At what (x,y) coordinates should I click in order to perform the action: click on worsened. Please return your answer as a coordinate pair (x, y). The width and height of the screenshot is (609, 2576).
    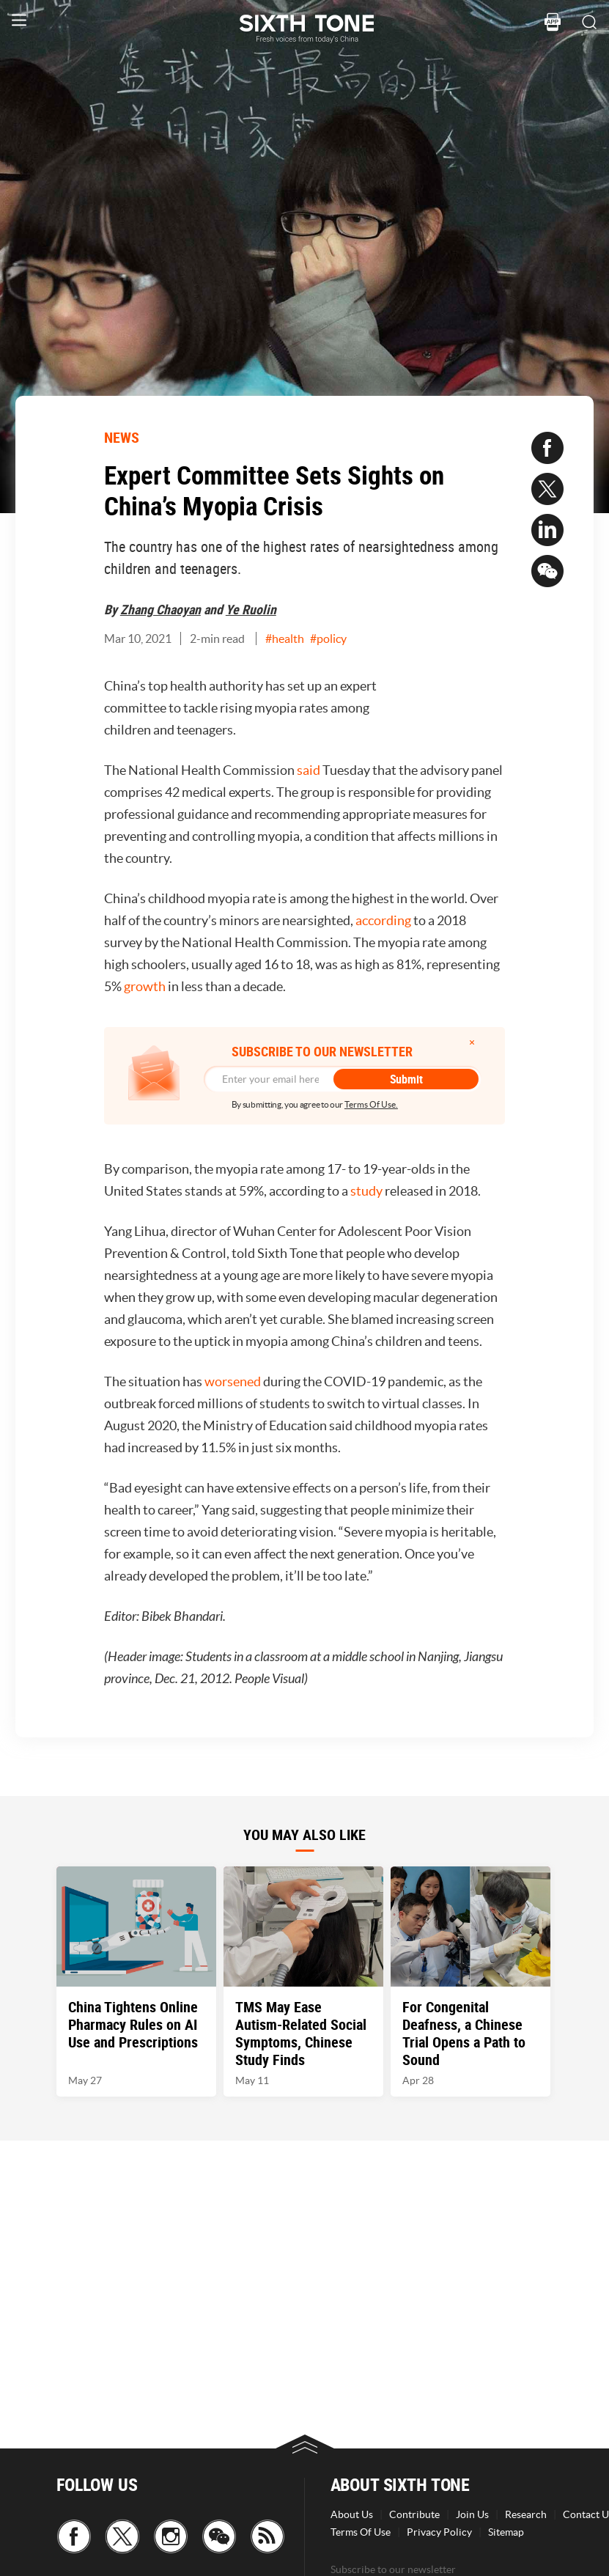
    Looking at the image, I should click on (232, 1381).